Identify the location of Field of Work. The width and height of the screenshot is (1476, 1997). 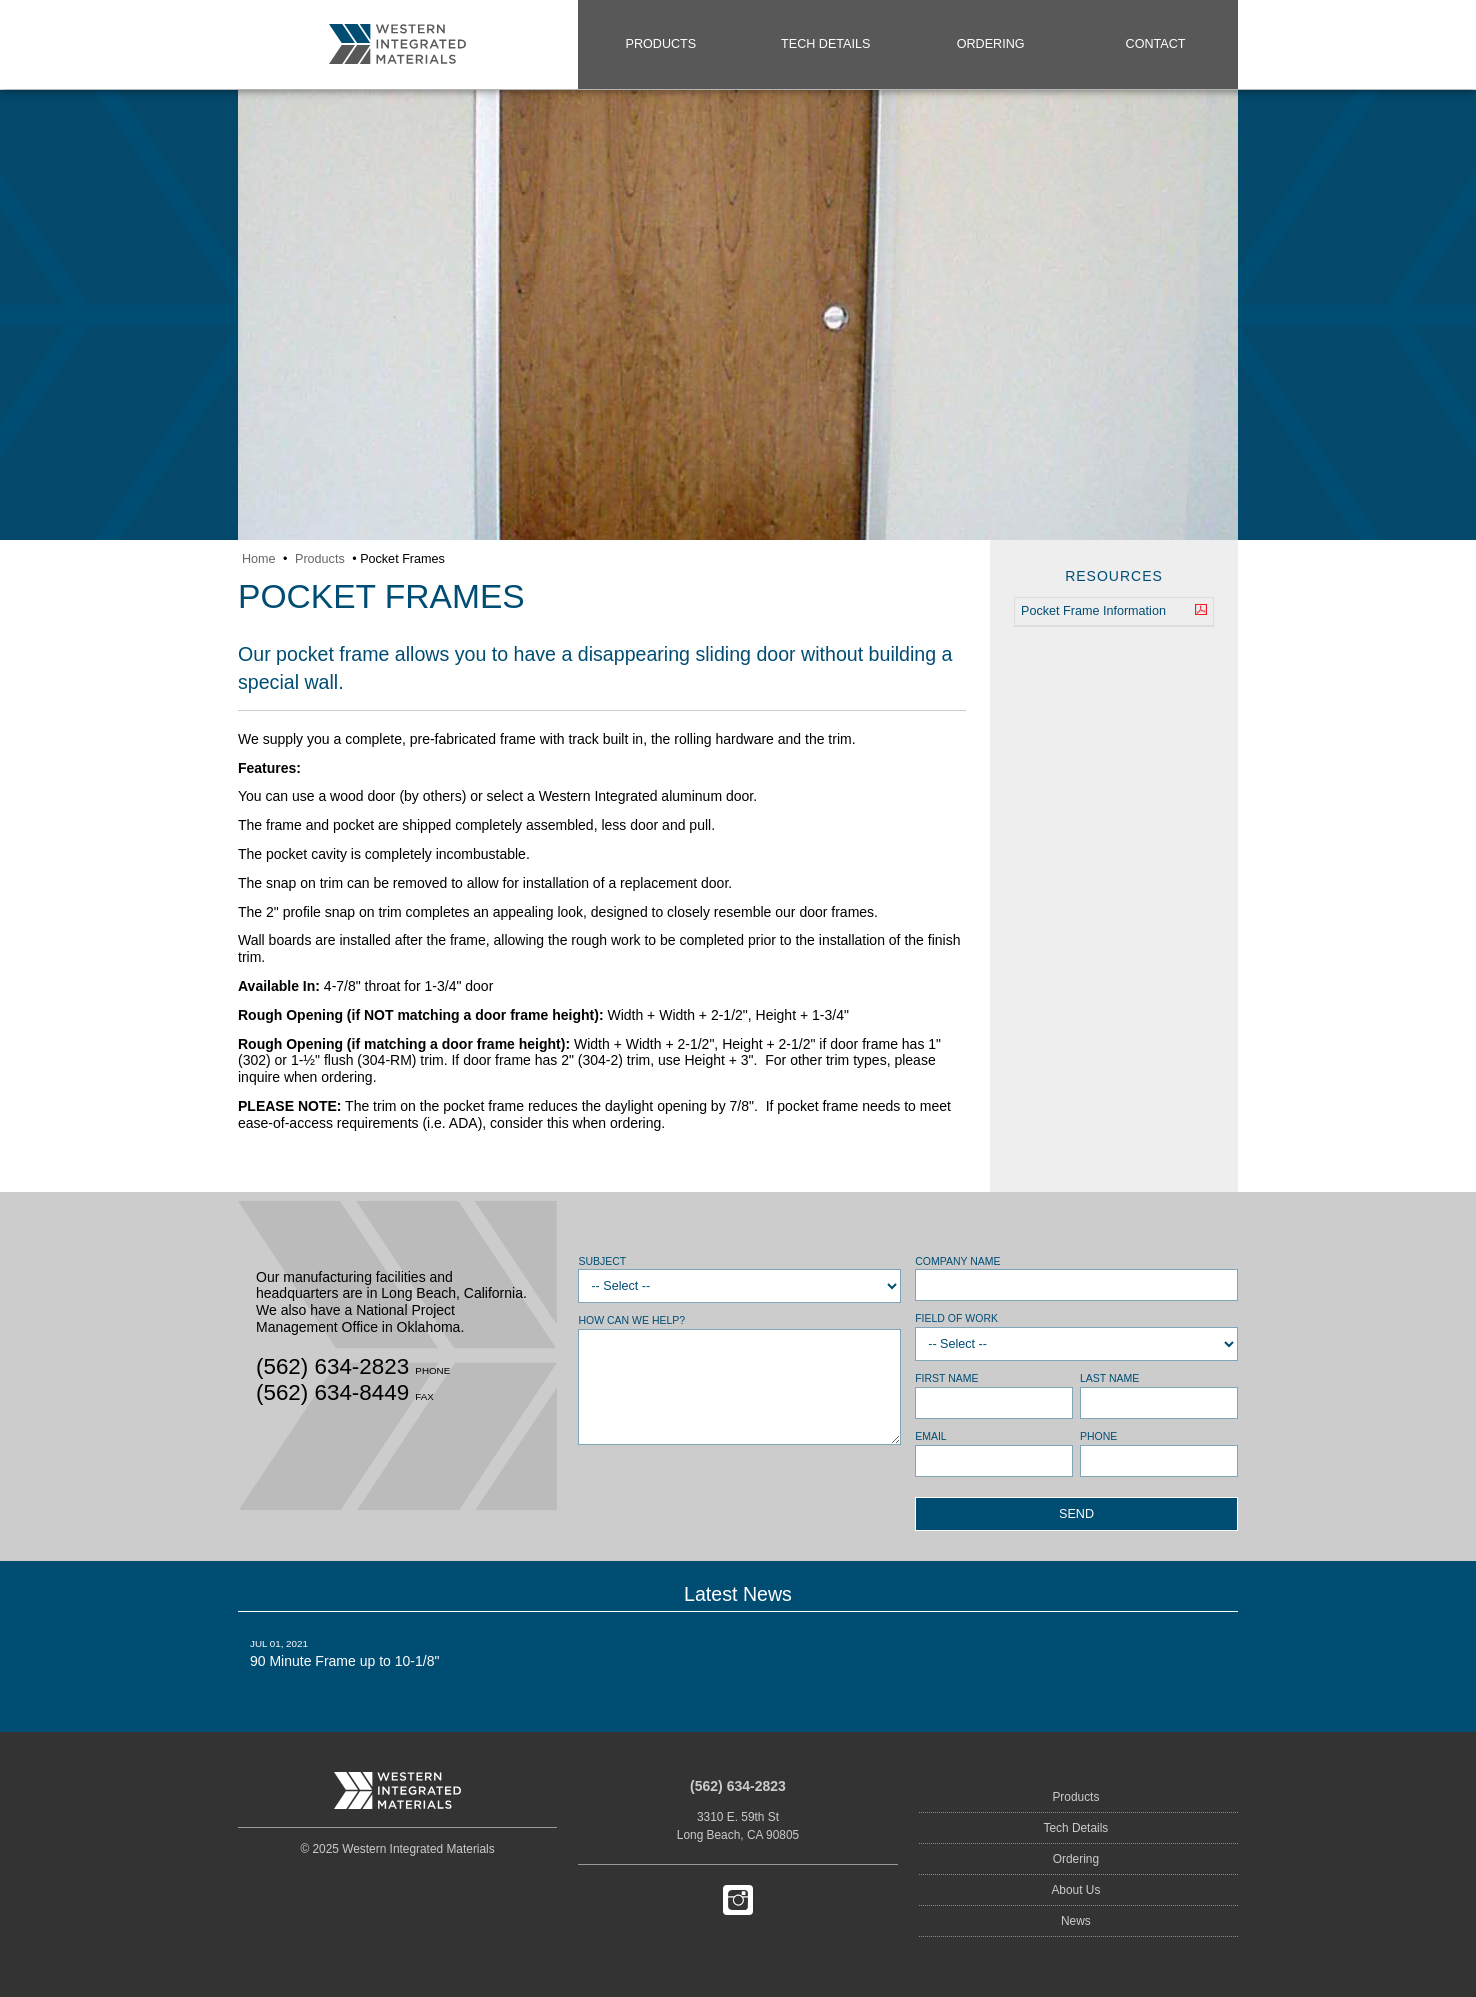
(956, 1318).